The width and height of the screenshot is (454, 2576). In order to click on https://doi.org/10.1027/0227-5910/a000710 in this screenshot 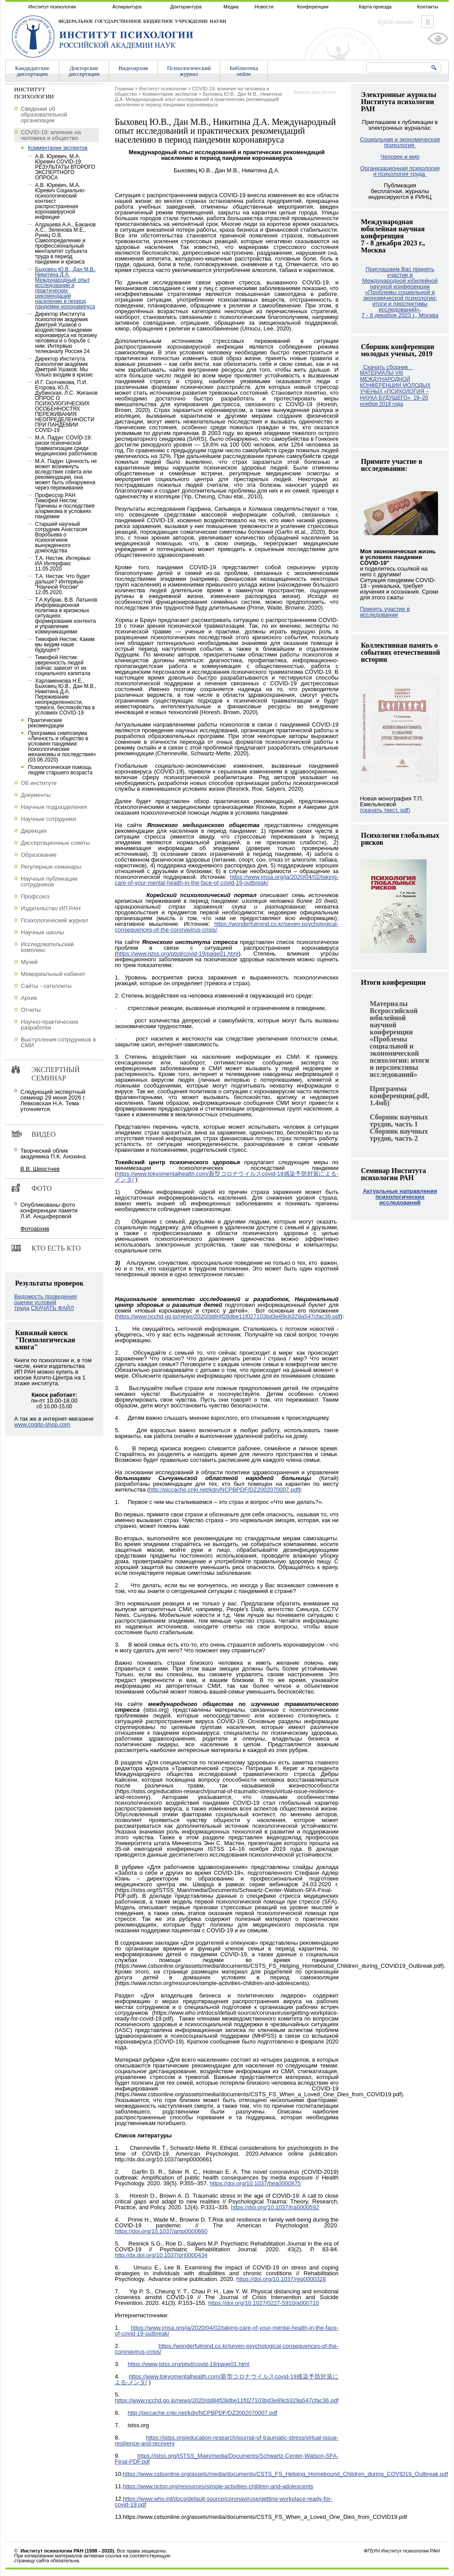, I will do `click(263, 2303)`.